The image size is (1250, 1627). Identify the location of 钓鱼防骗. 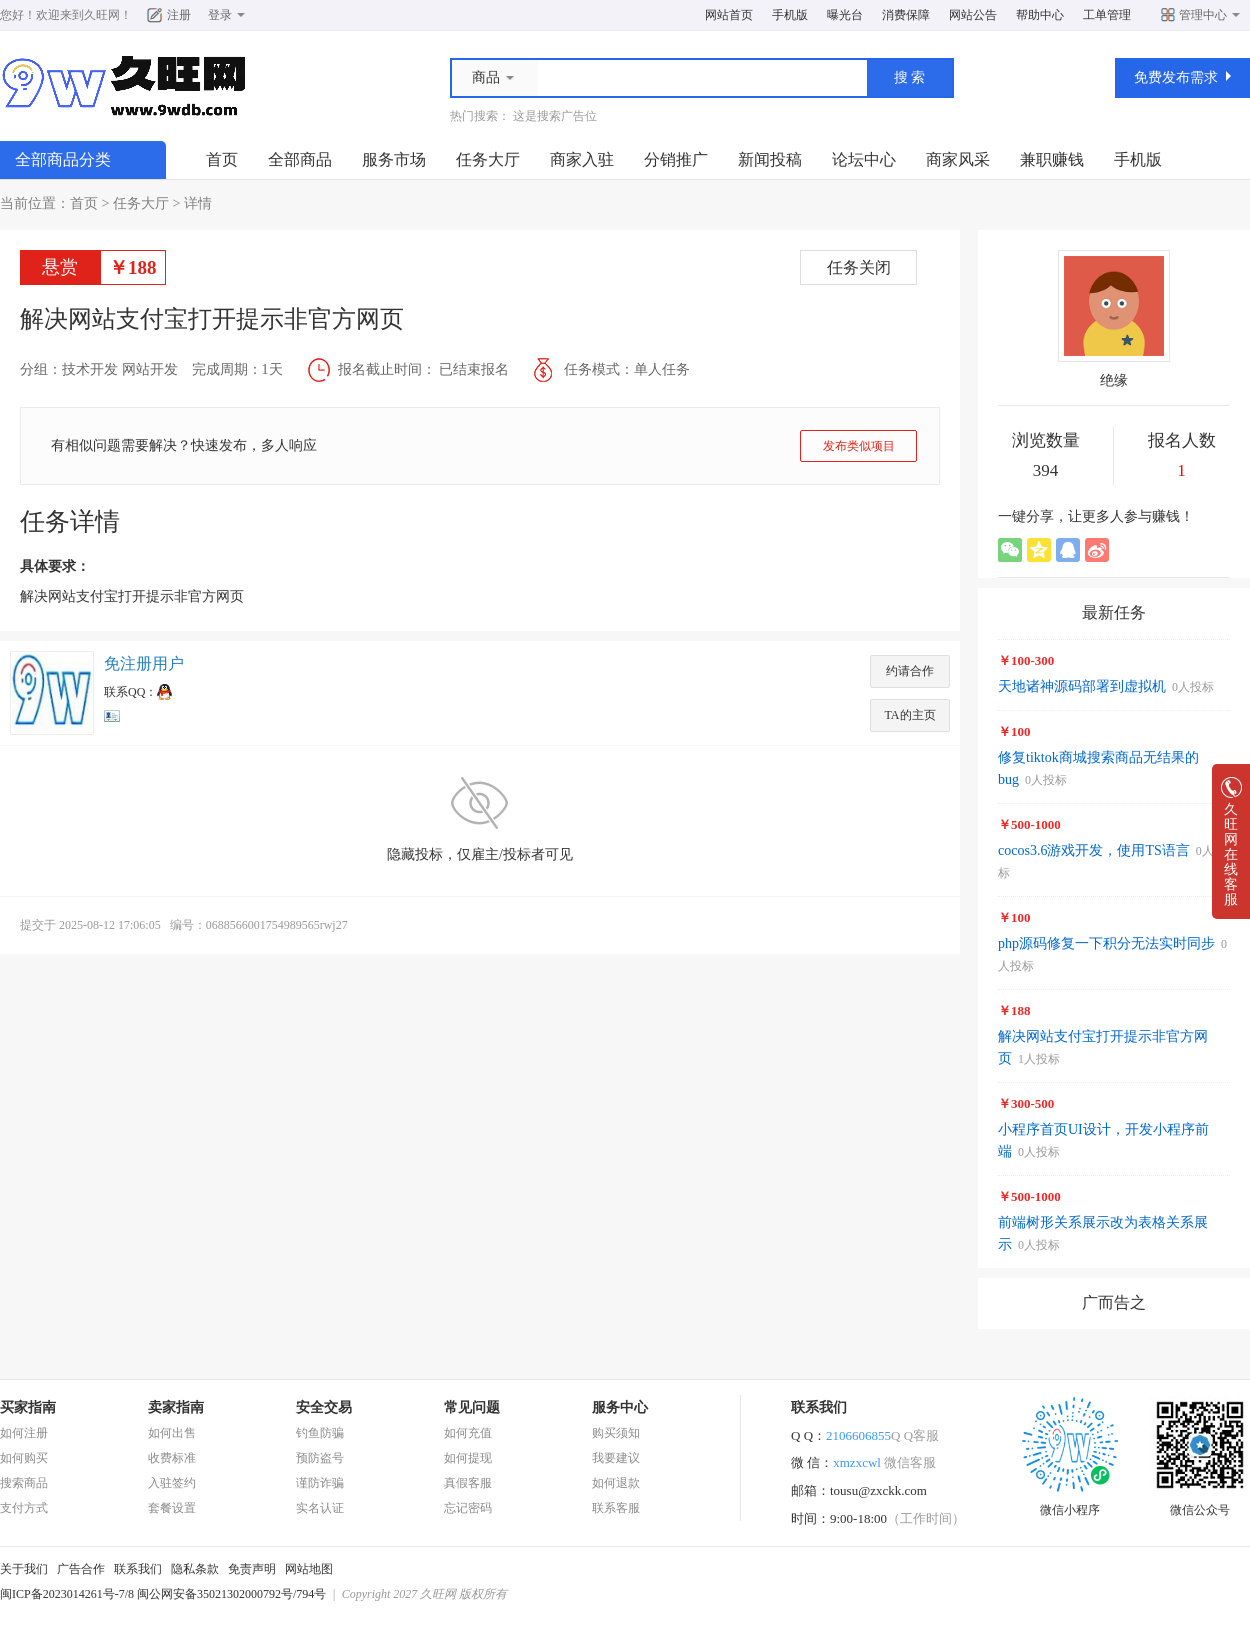
(320, 1433).